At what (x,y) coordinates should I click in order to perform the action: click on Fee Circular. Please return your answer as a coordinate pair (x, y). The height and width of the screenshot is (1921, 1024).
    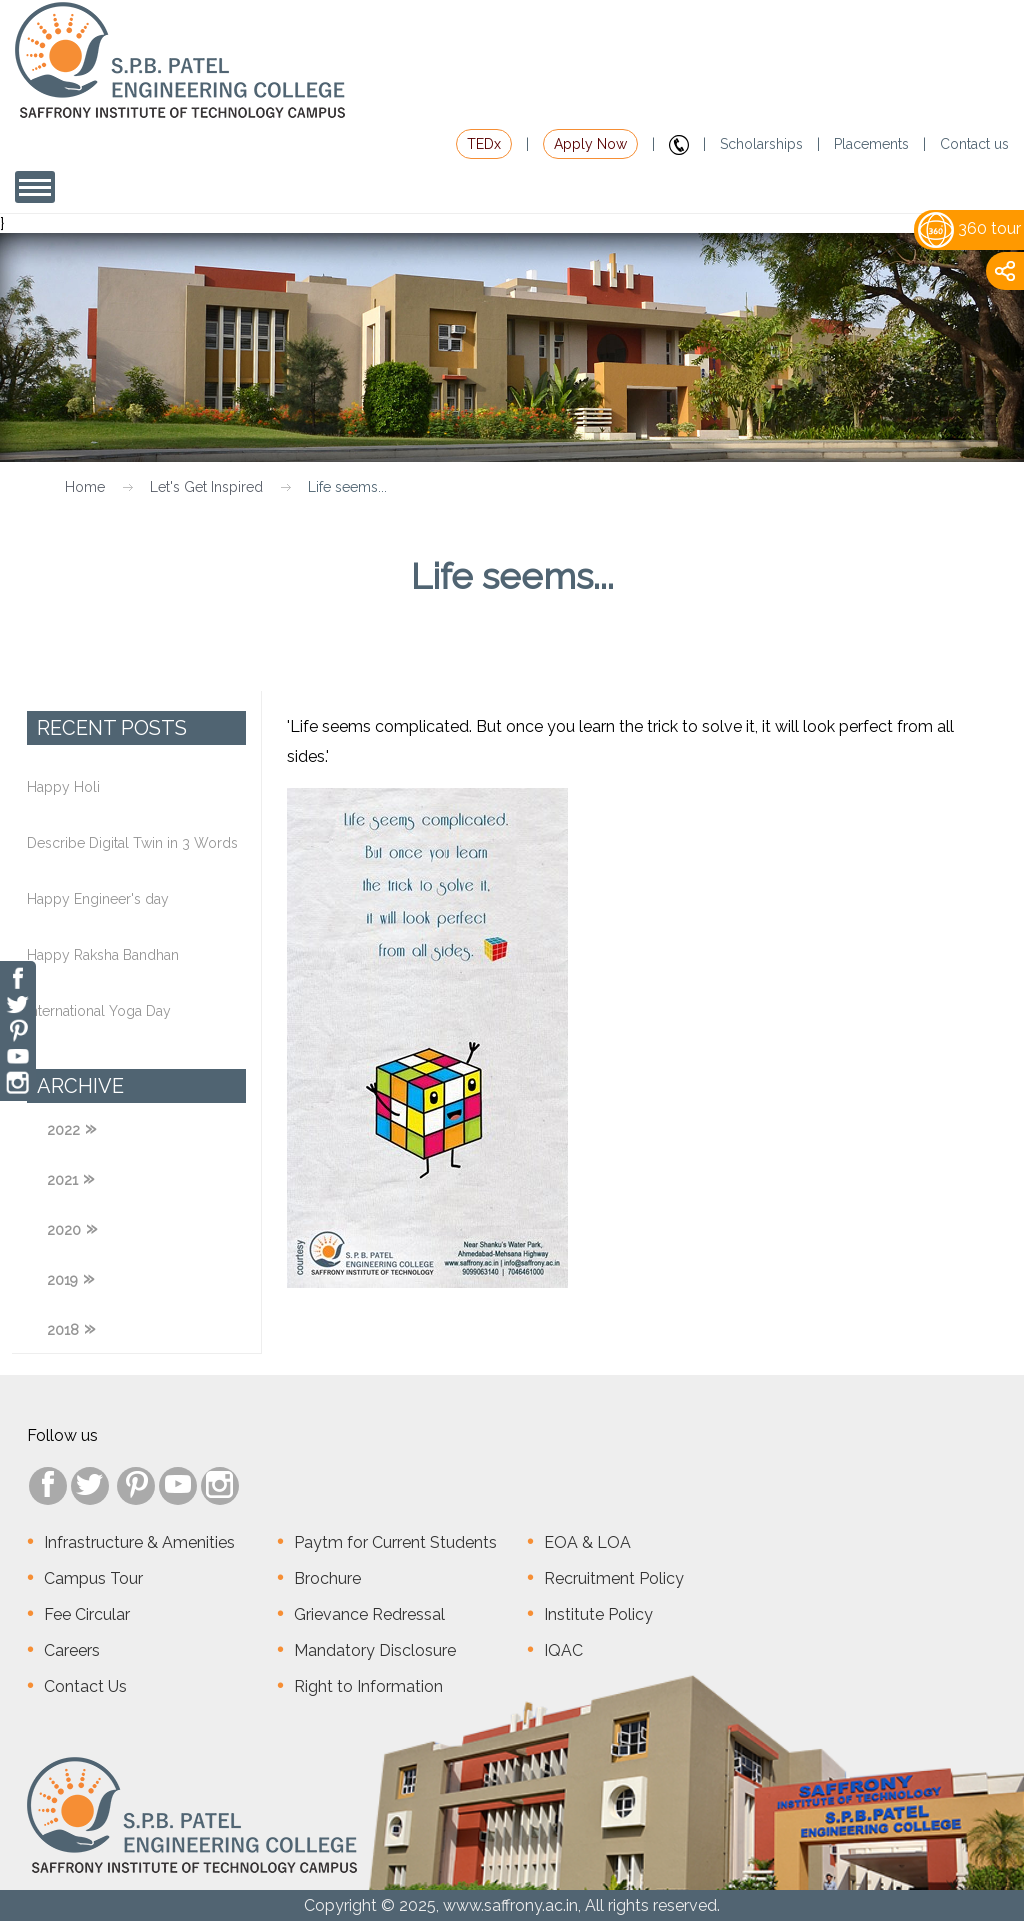
    Looking at the image, I should click on (87, 1614).